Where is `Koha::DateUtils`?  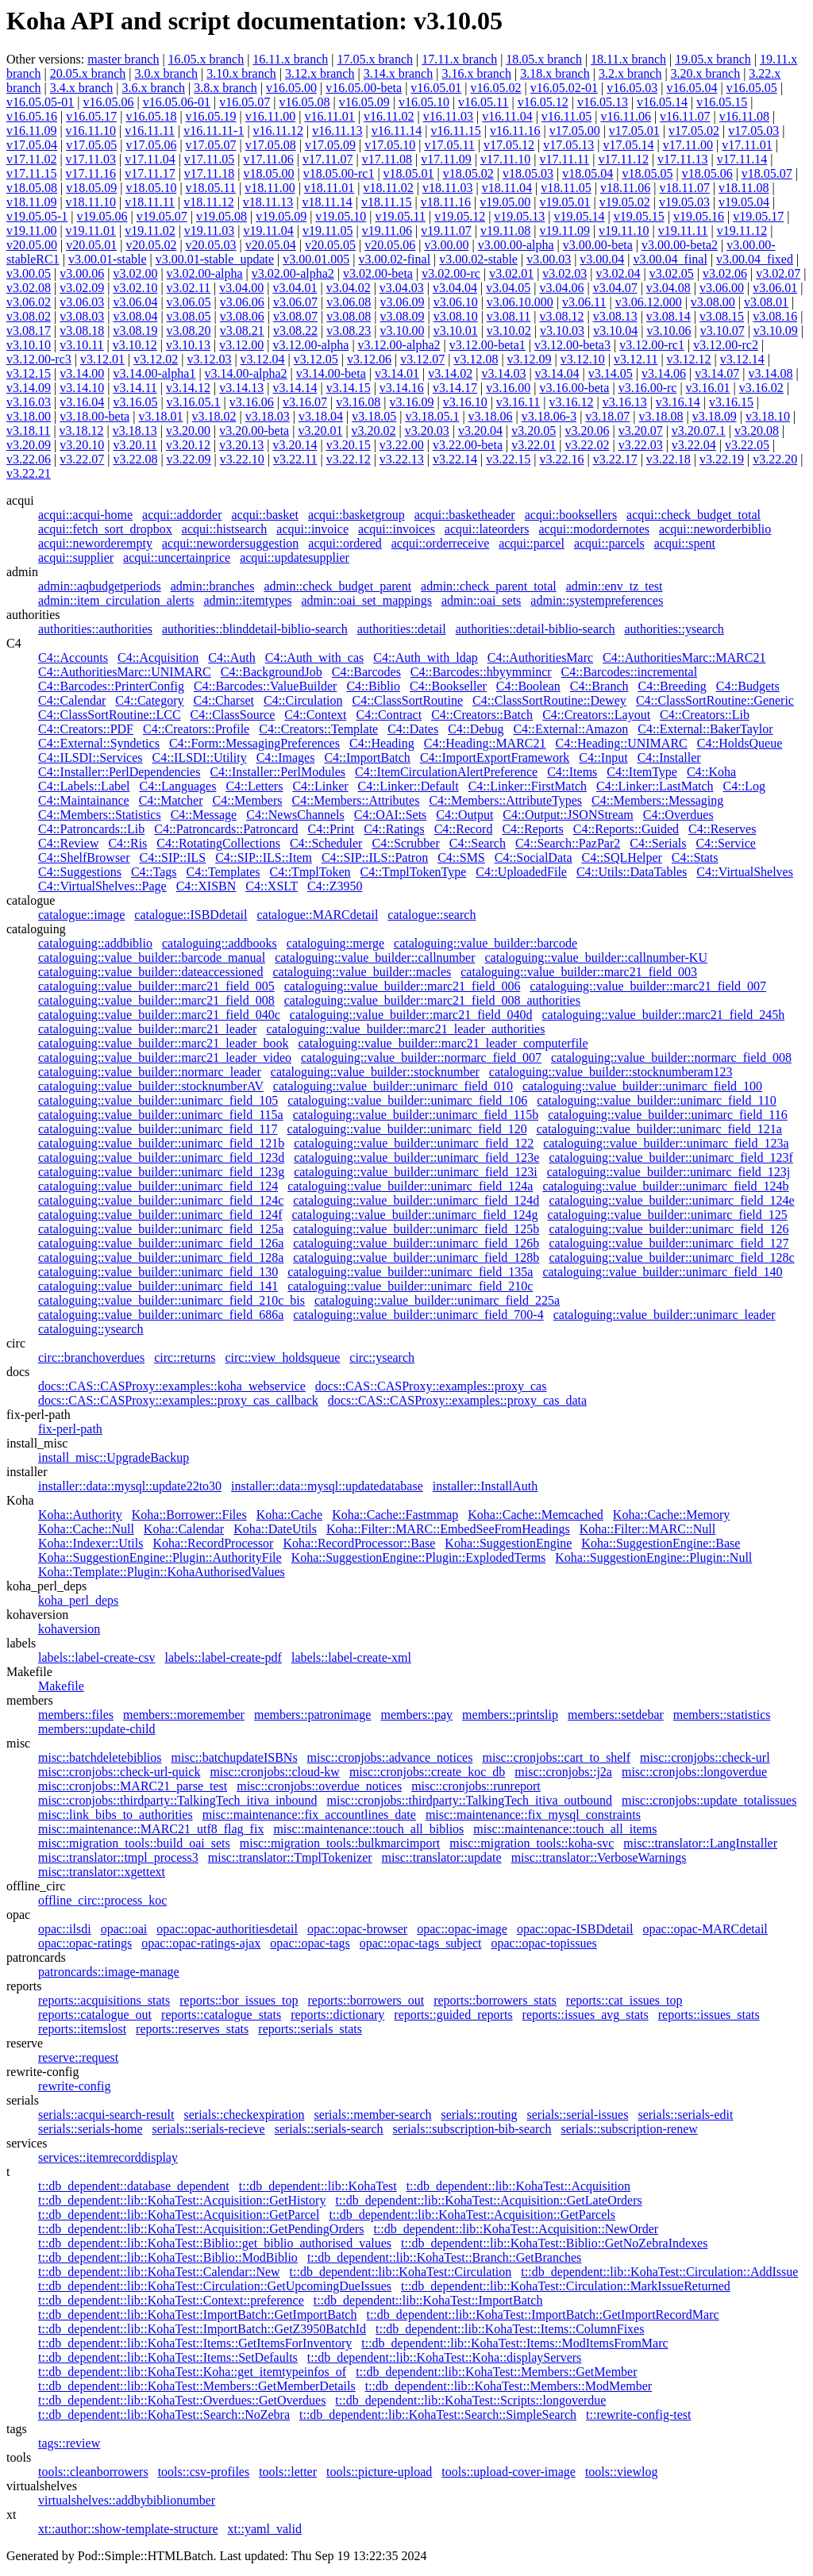
Koha::DateUtils is located at coordinates (275, 1529).